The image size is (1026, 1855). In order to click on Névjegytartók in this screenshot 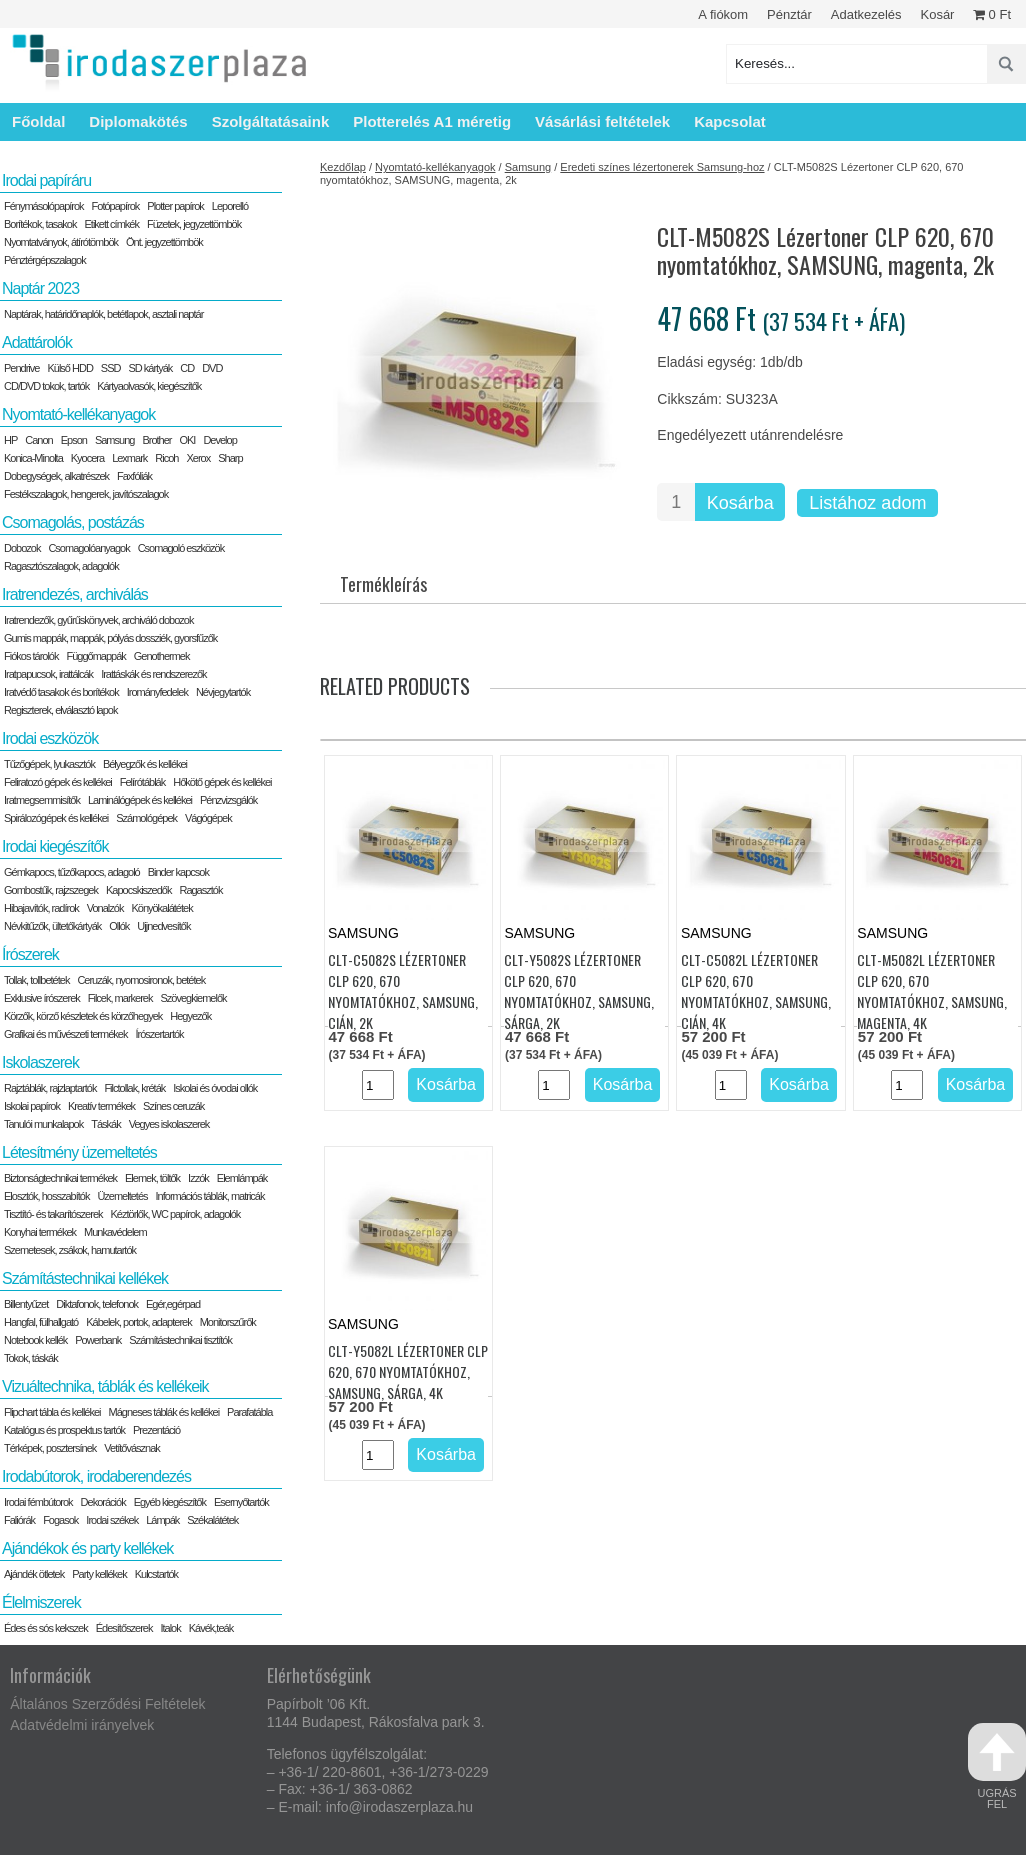, I will do `click(223, 692)`.